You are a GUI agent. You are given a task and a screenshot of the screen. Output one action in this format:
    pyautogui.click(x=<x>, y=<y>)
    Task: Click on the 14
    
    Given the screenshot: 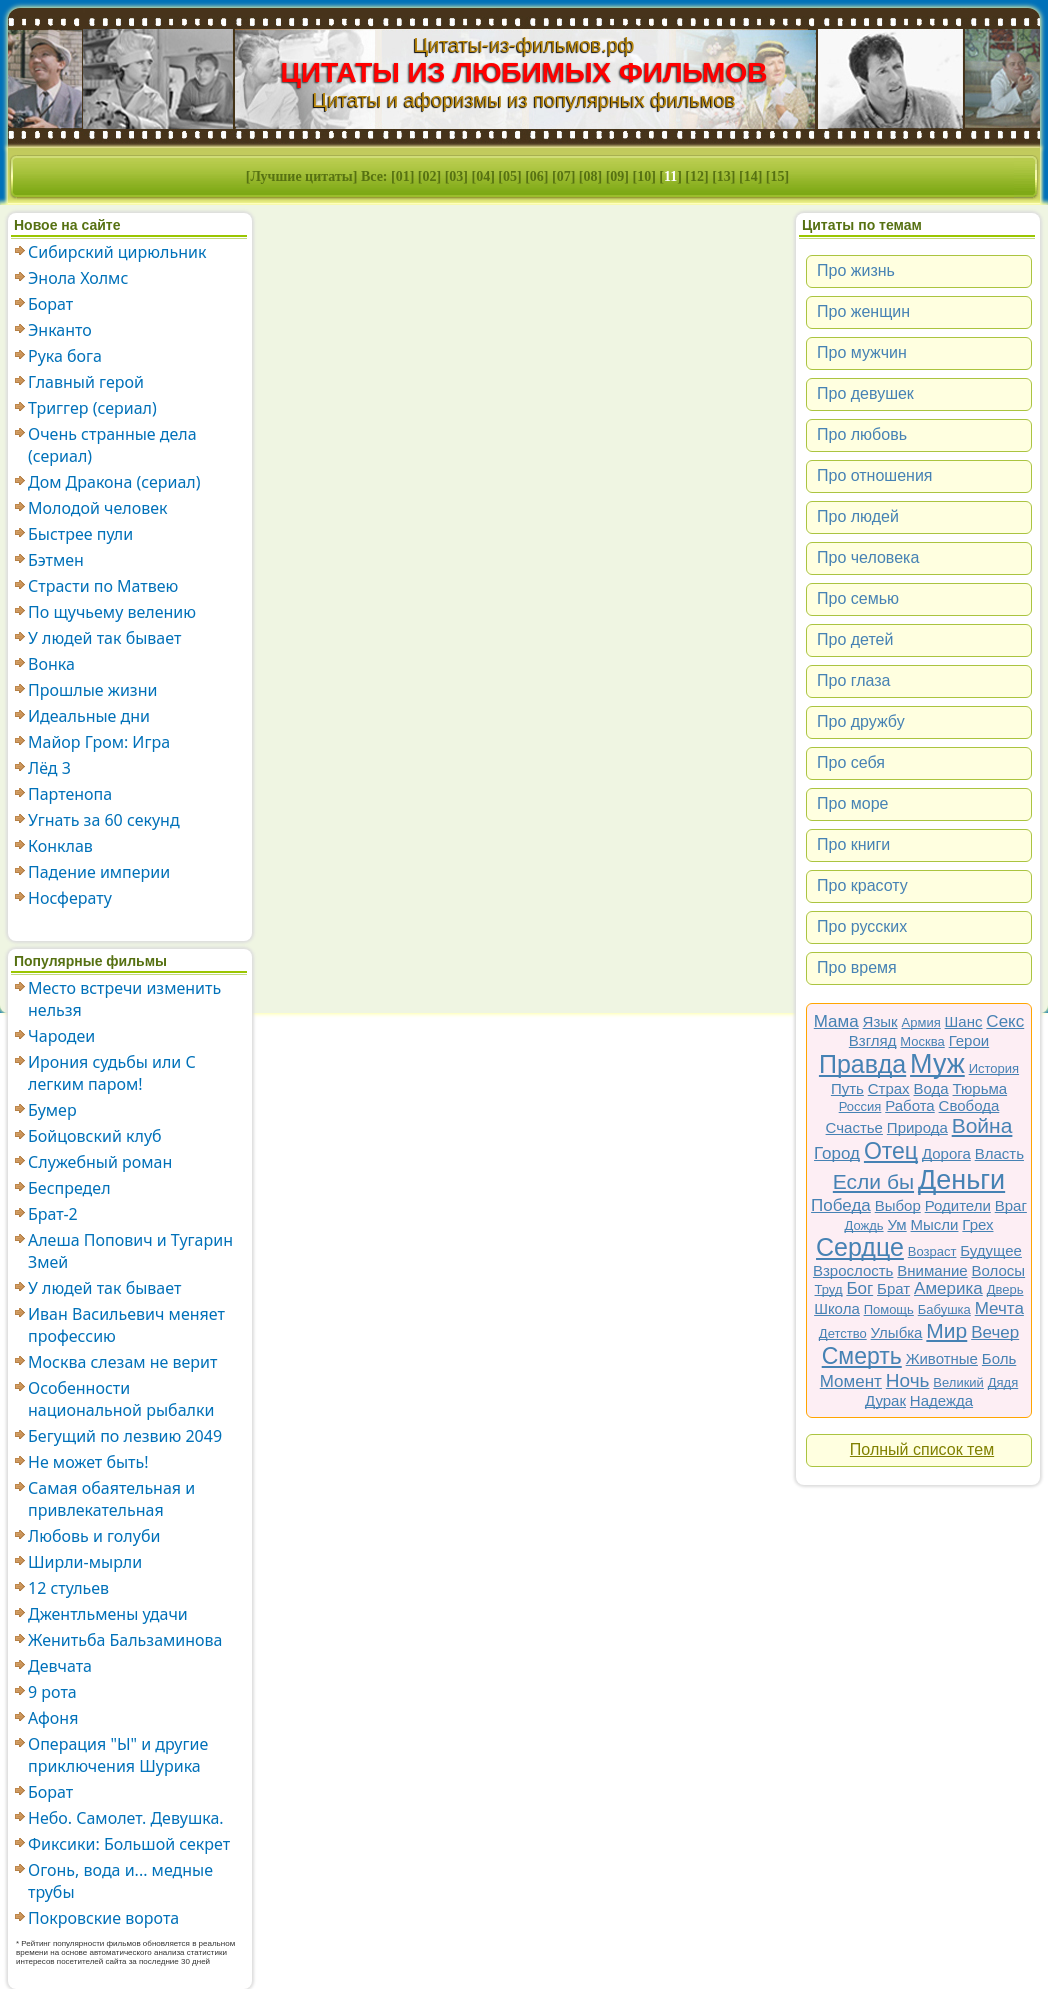 What is the action you would take?
    pyautogui.click(x=751, y=176)
    